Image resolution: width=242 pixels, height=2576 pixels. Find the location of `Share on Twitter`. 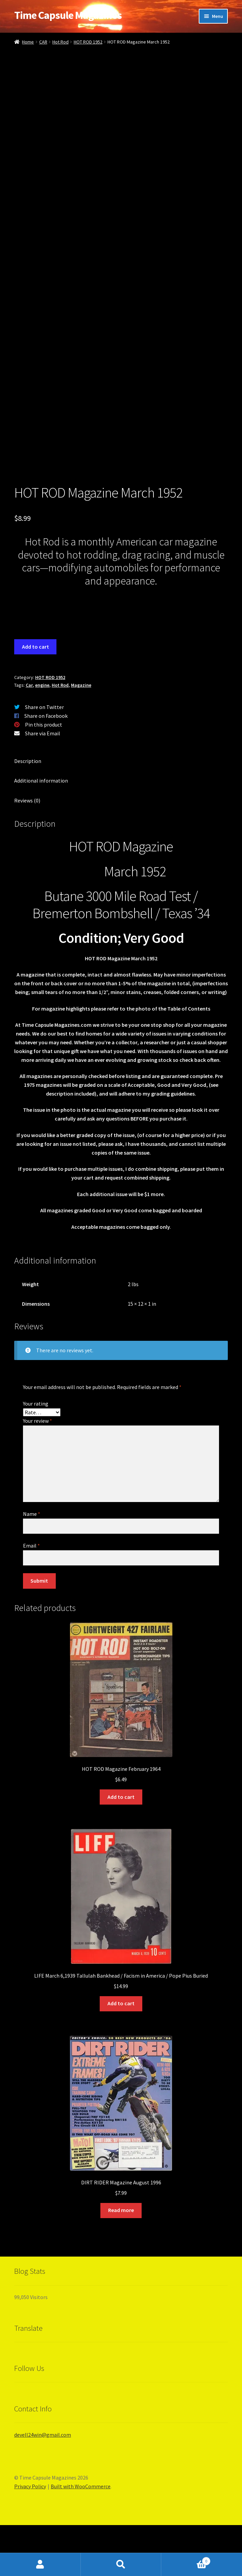

Share on Twitter is located at coordinates (44, 758).